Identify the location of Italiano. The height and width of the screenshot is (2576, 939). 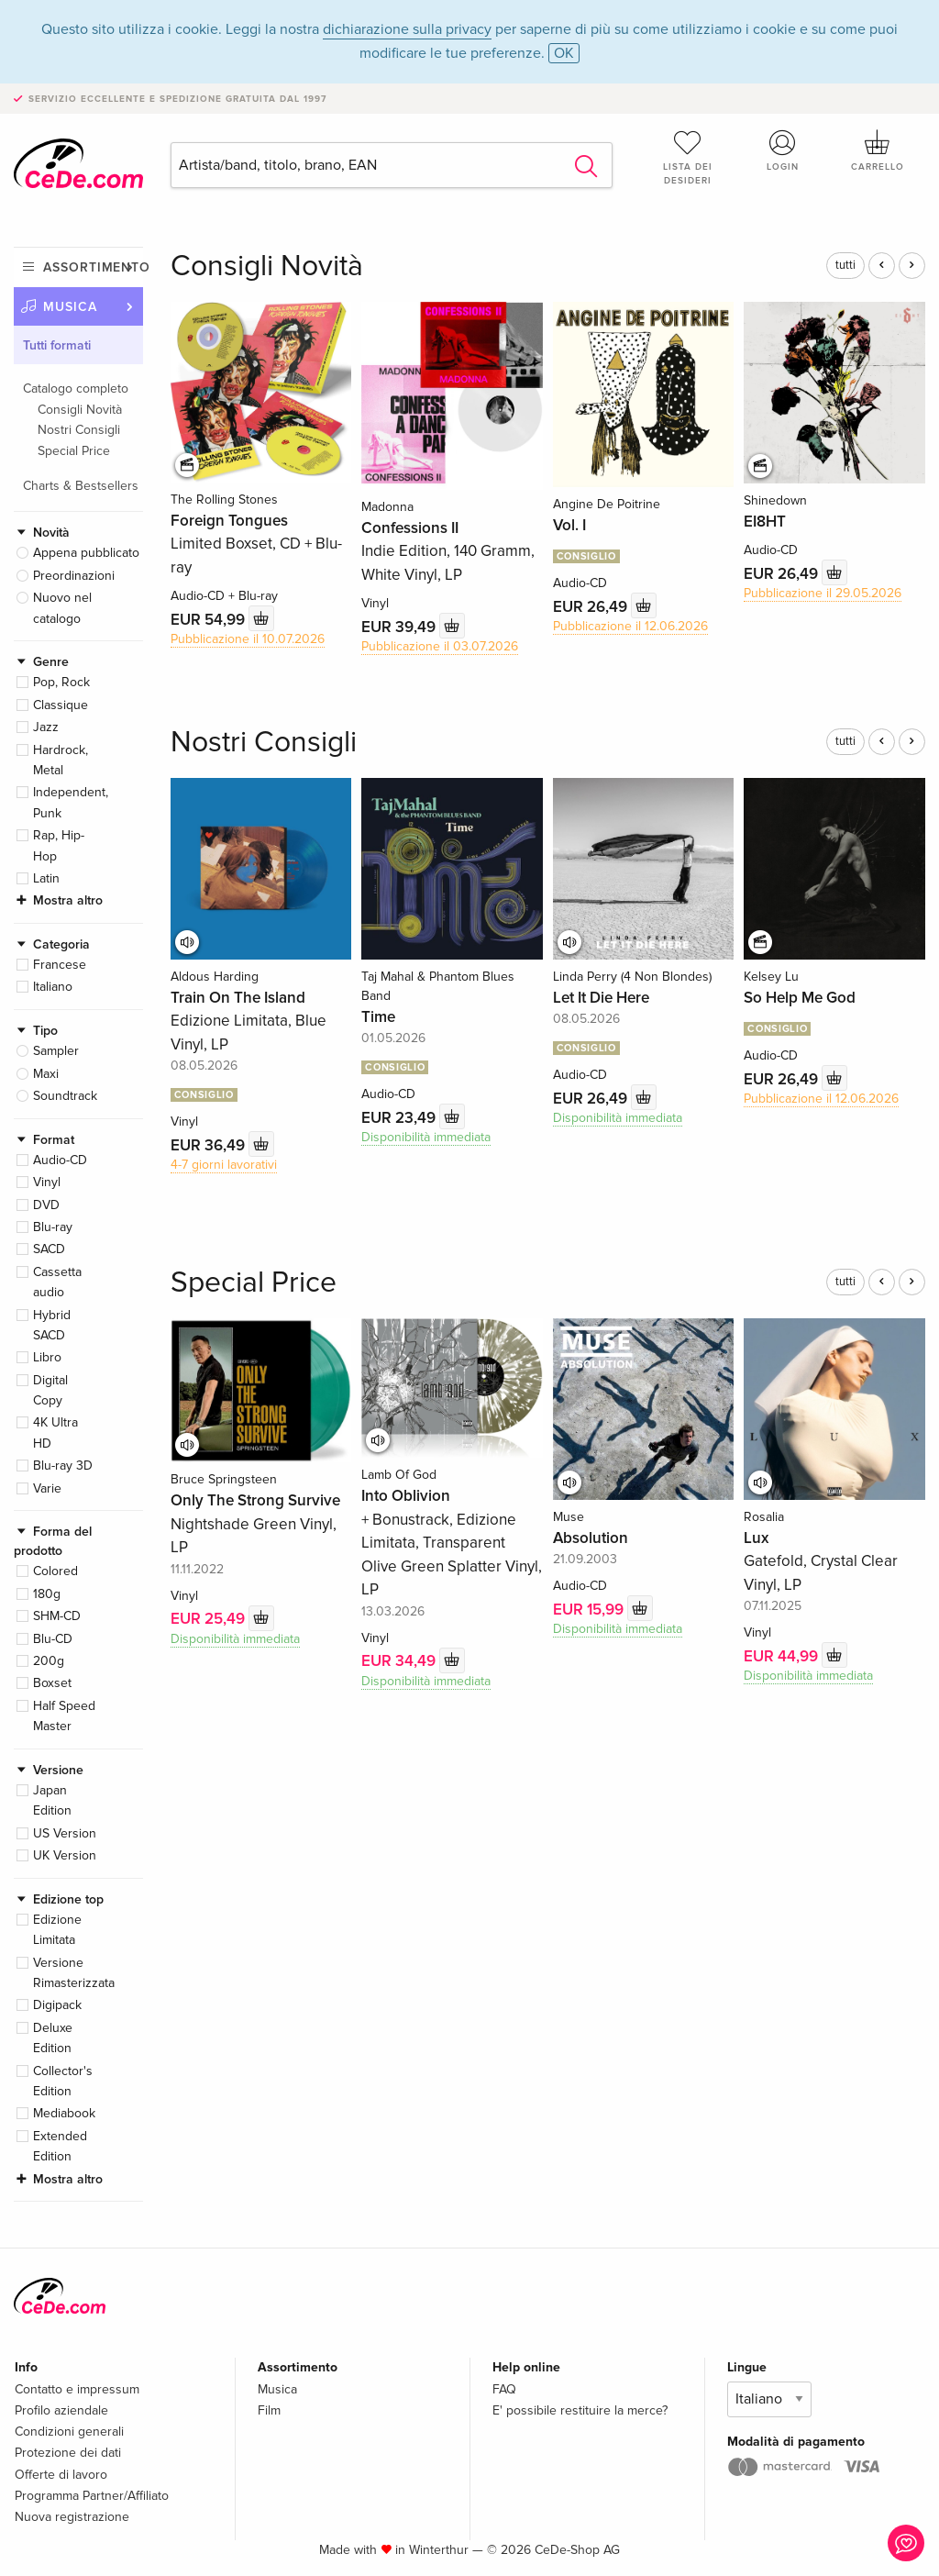
(52, 986).